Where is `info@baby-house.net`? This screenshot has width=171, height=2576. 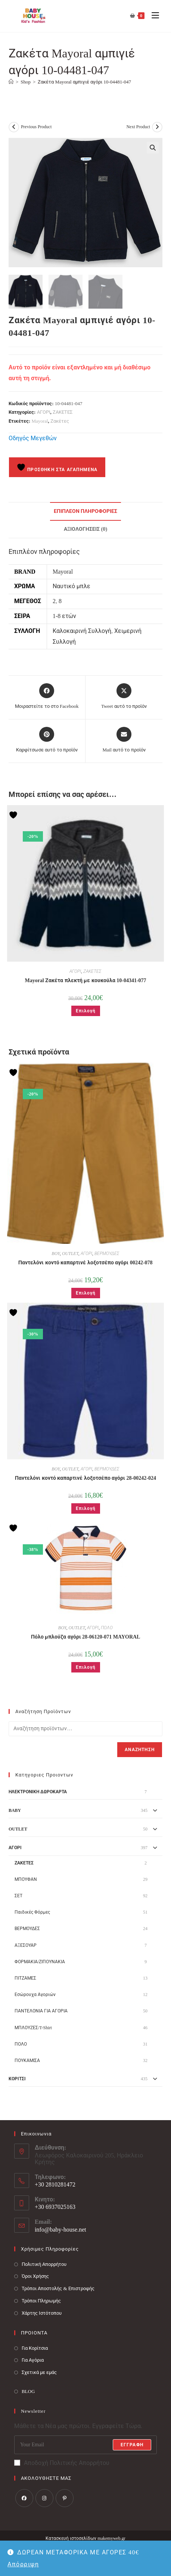
info@baby-house.net is located at coordinates (60, 2229).